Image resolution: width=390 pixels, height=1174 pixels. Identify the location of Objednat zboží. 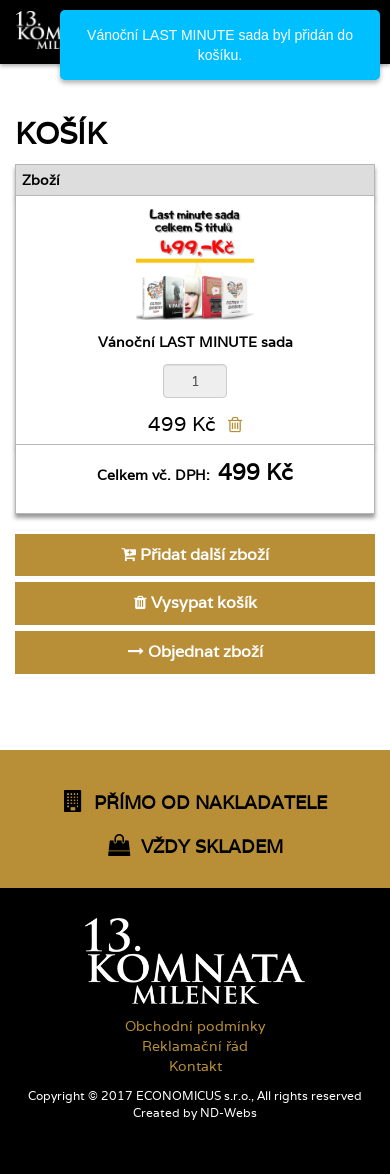
(195, 651).